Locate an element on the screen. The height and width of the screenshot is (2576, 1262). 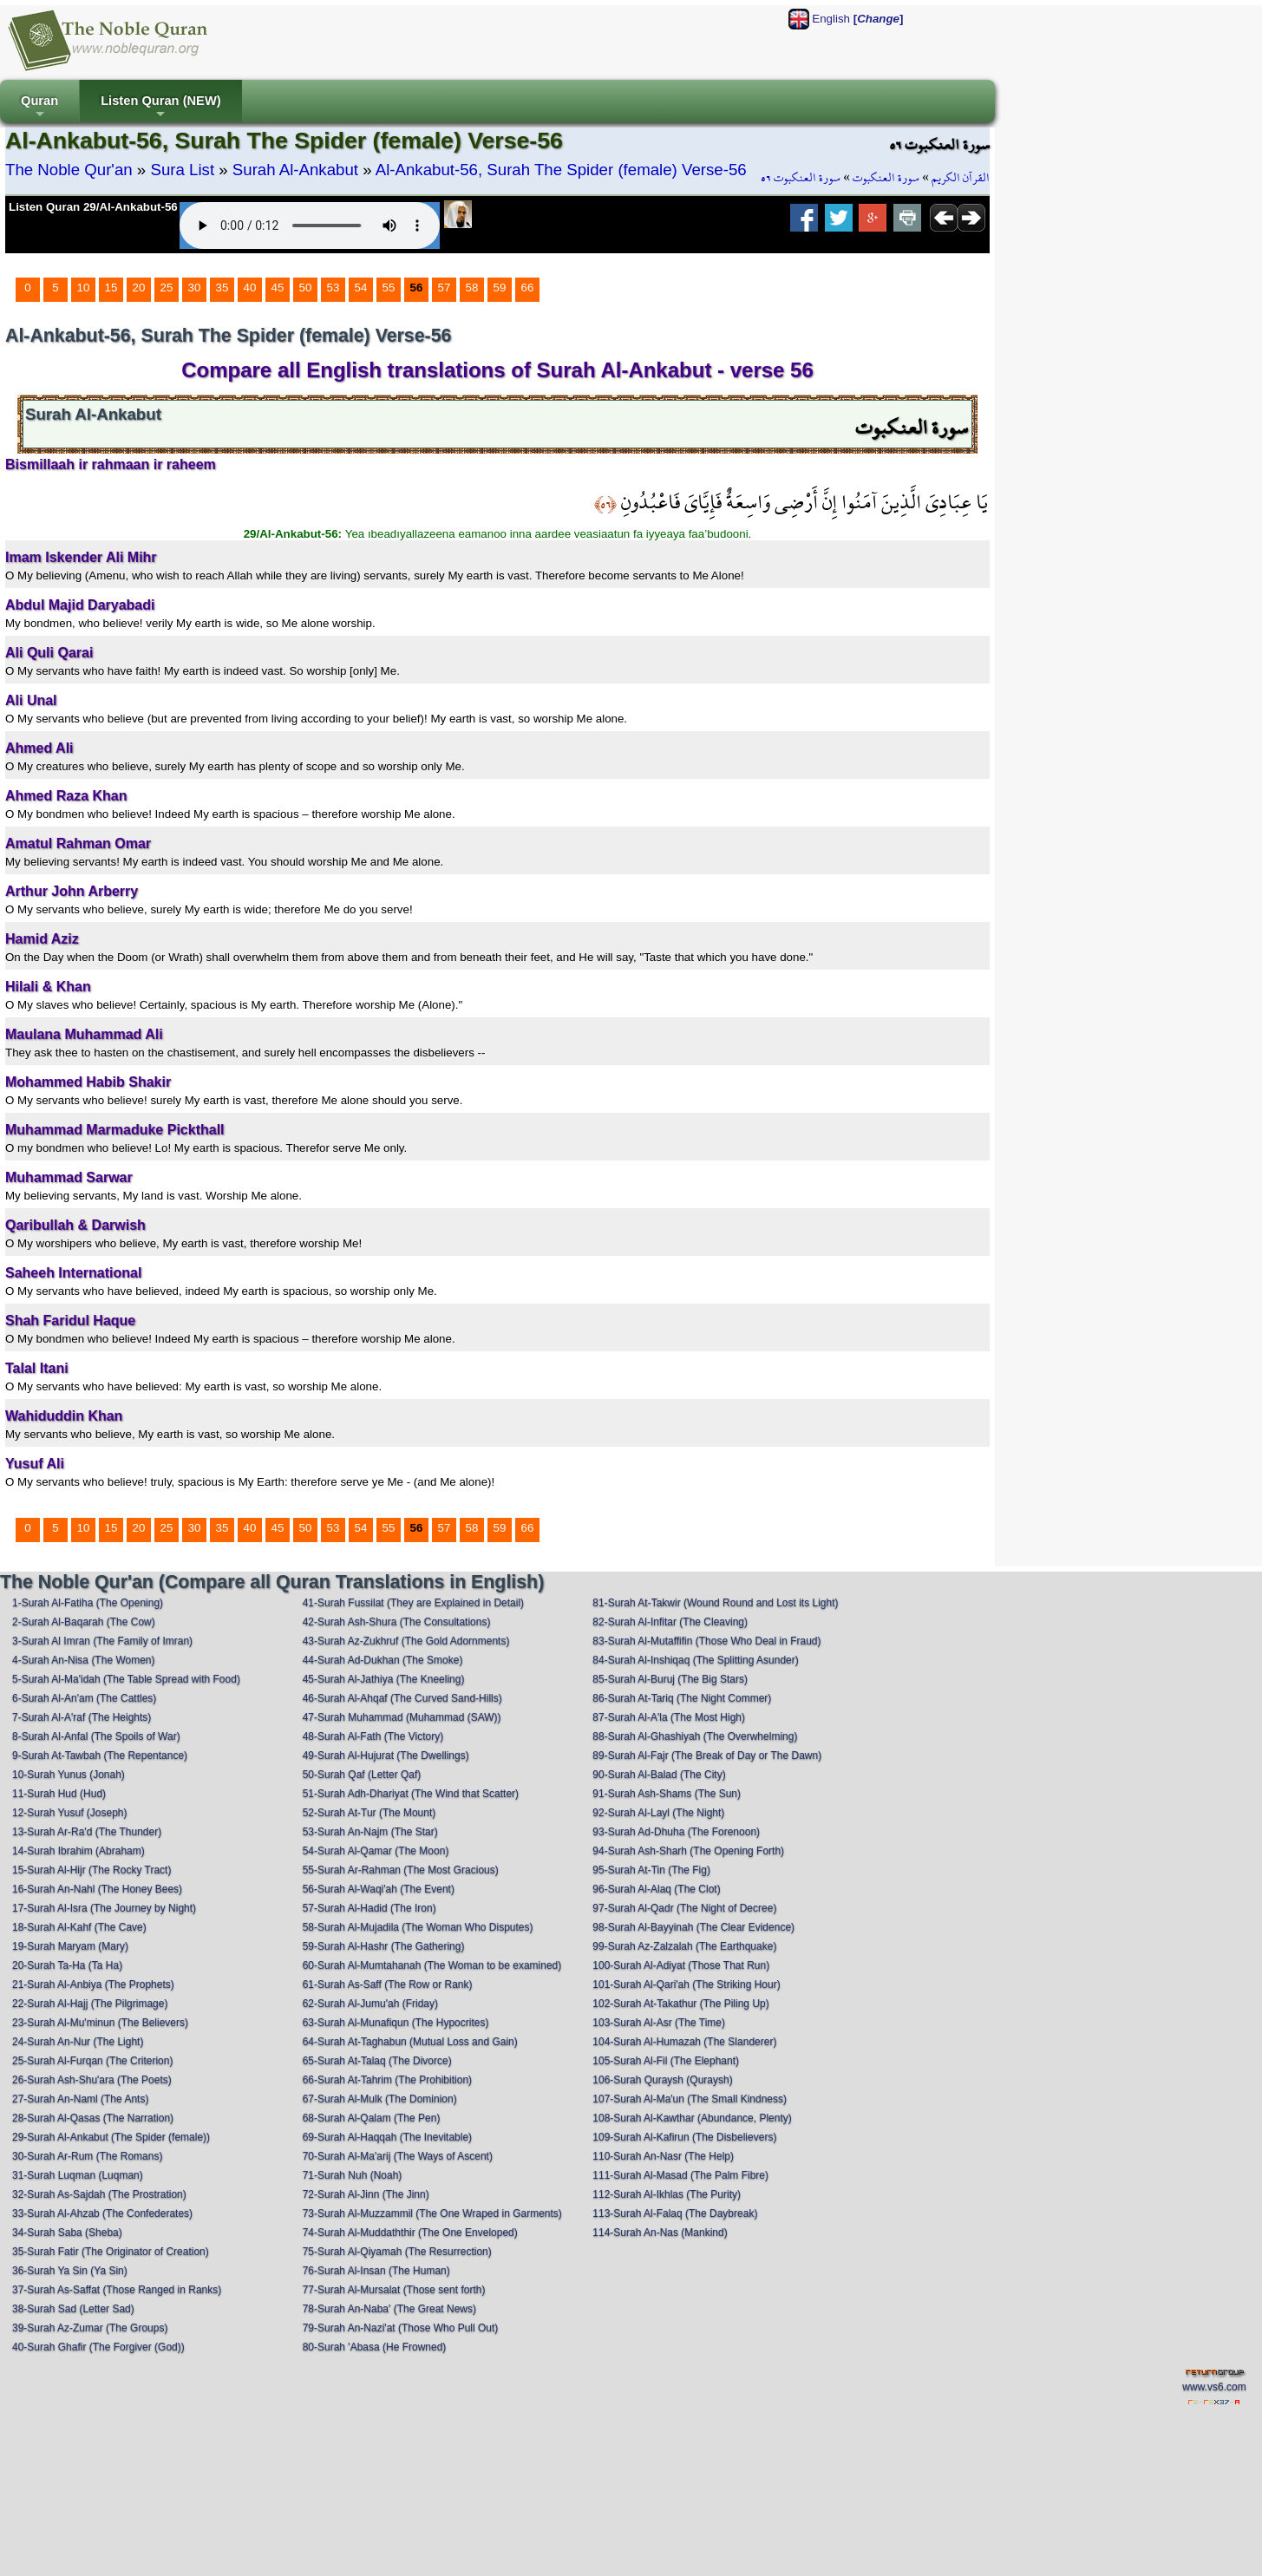
24-Surah An-Nur (The Light) is located at coordinates (77, 2042).